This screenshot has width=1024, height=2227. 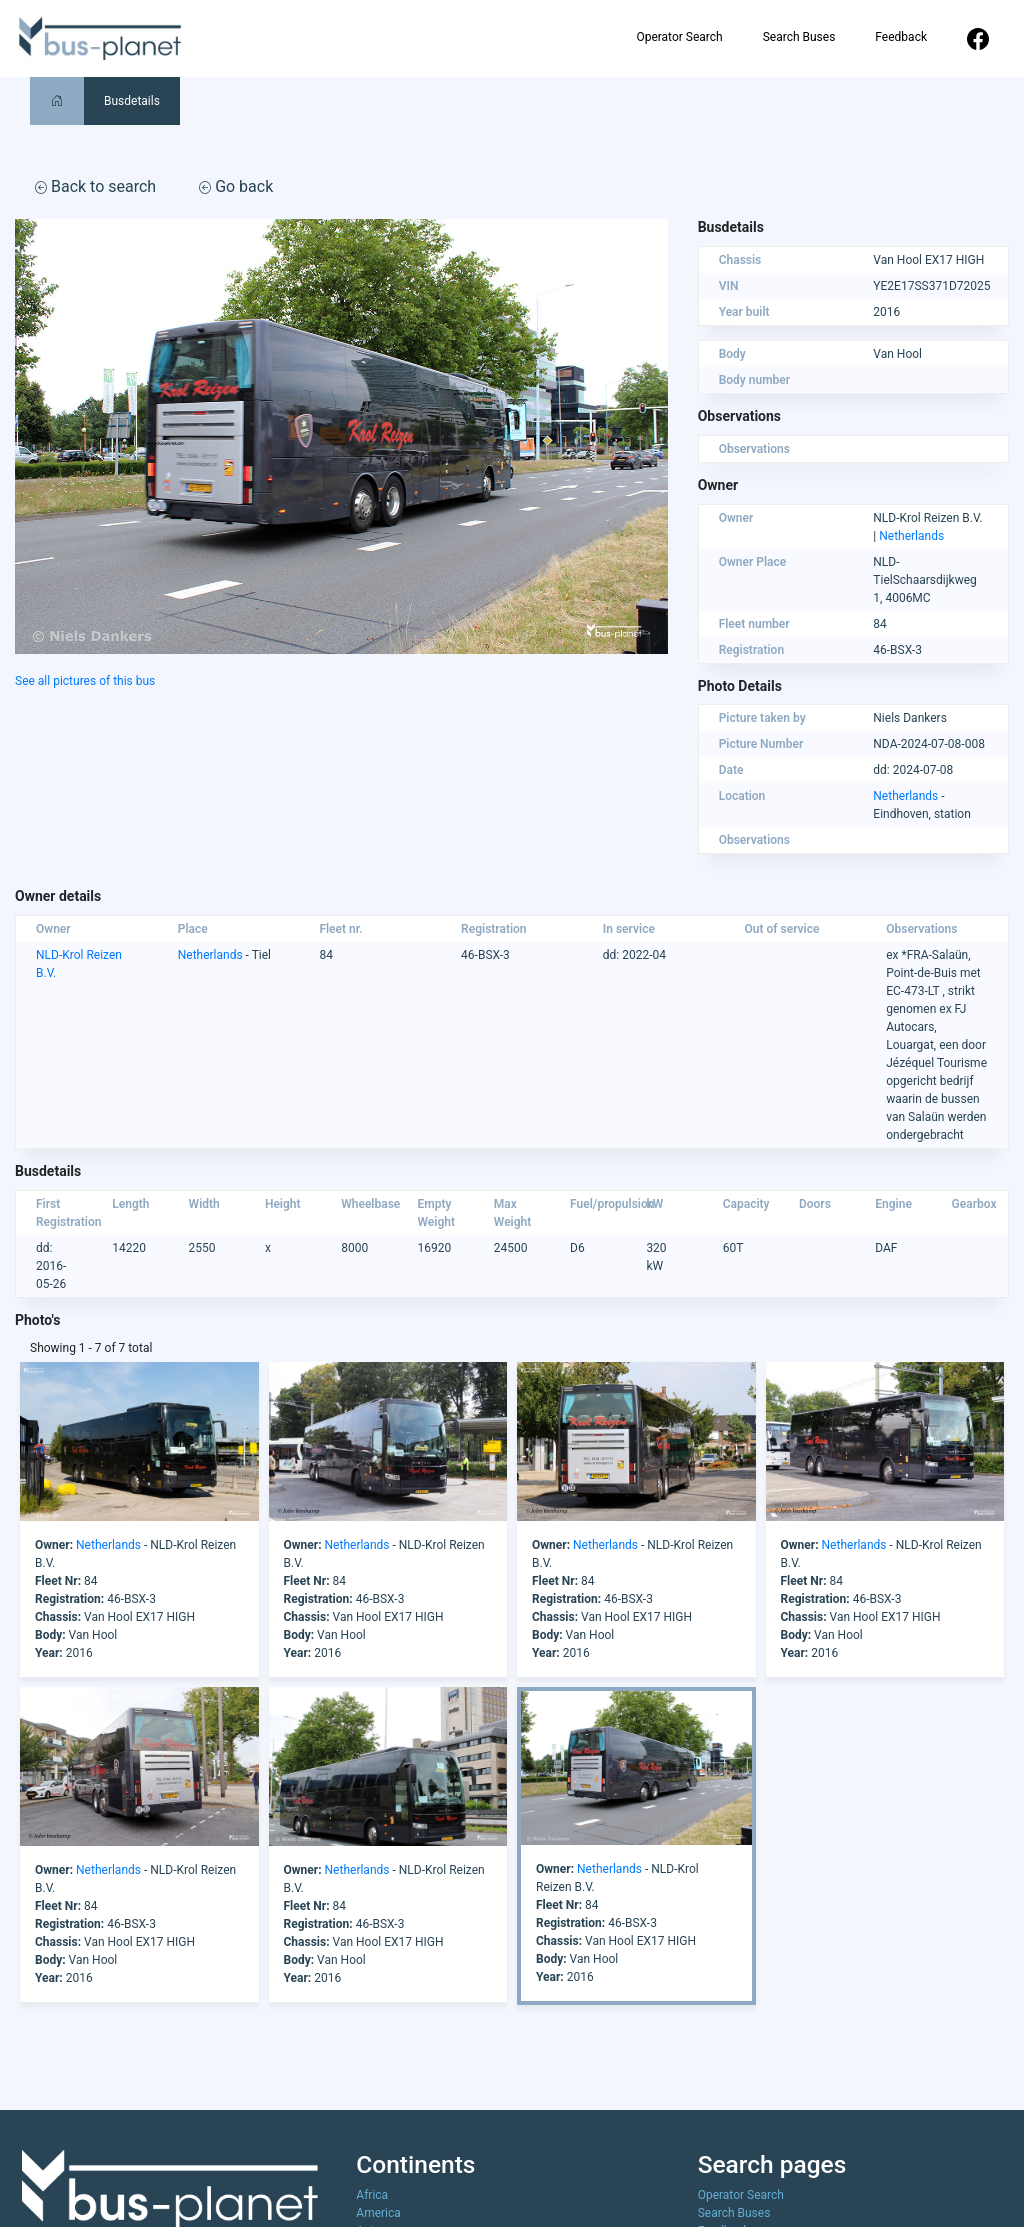 I want to click on Search Buses, so click(x=799, y=37).